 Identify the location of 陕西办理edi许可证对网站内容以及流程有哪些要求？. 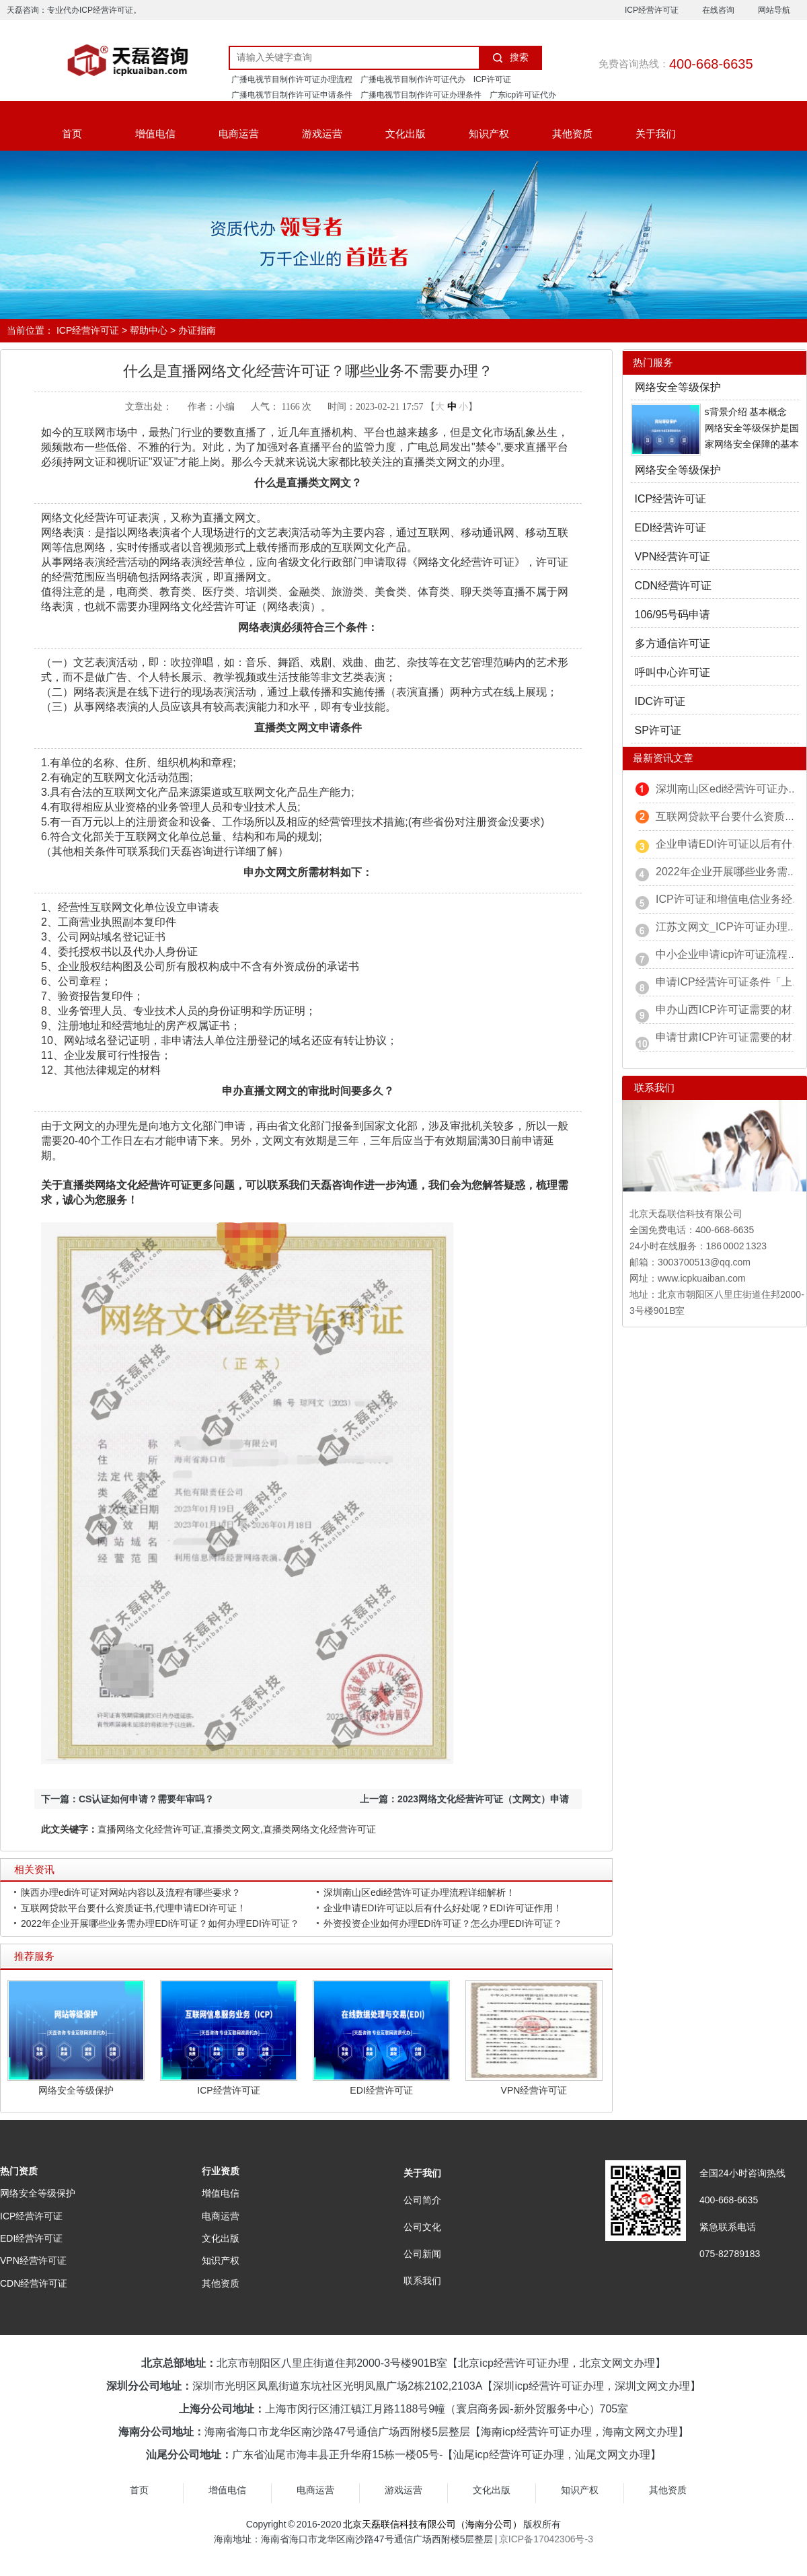
(131, 1892).